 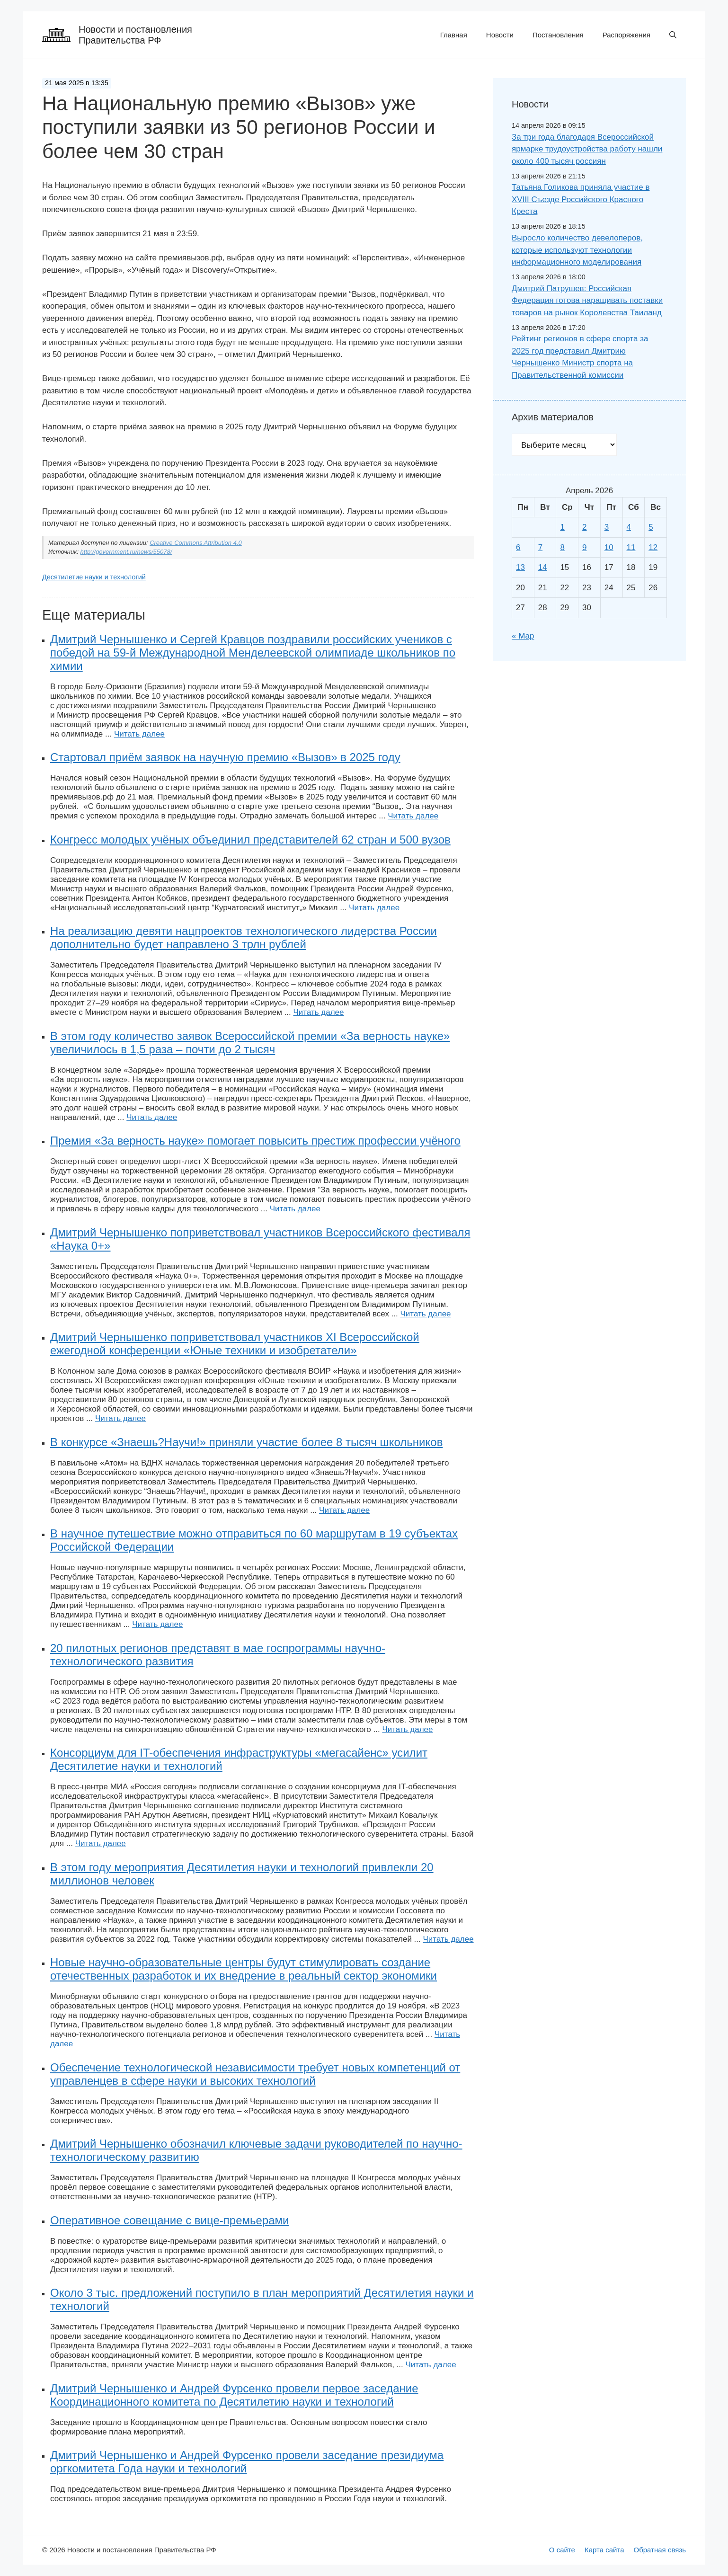 What do you see at coordinates (626, 35) in the screenshot?
I see `Распоряжения` at bounding box center [626, 35].